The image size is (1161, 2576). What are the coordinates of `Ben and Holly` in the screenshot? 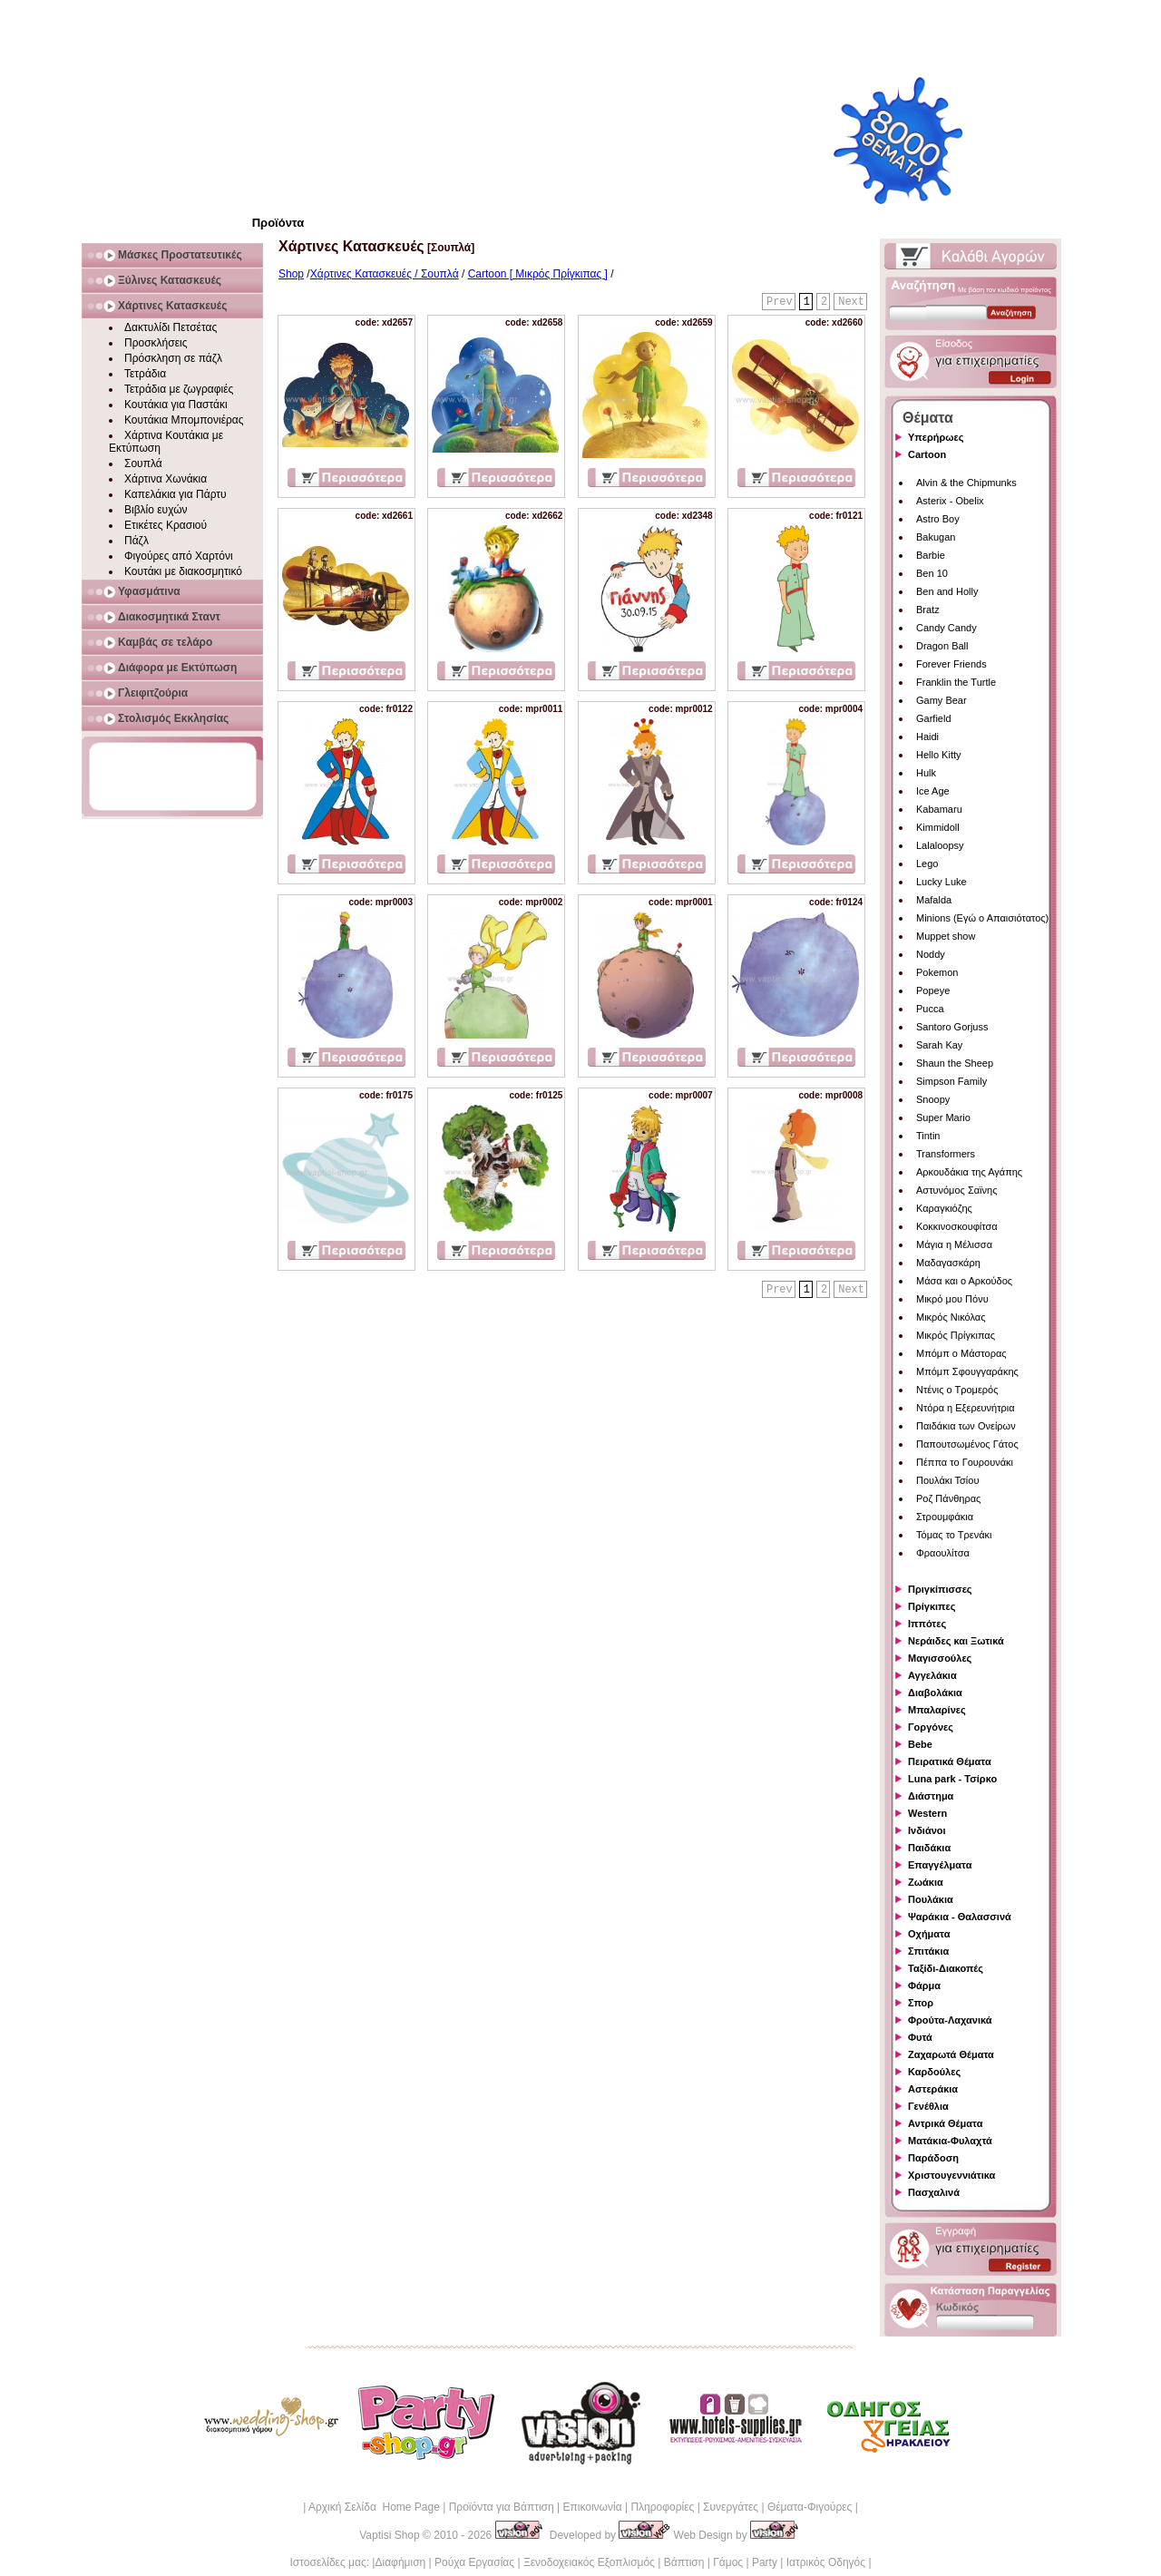 It's located at (947, 591).